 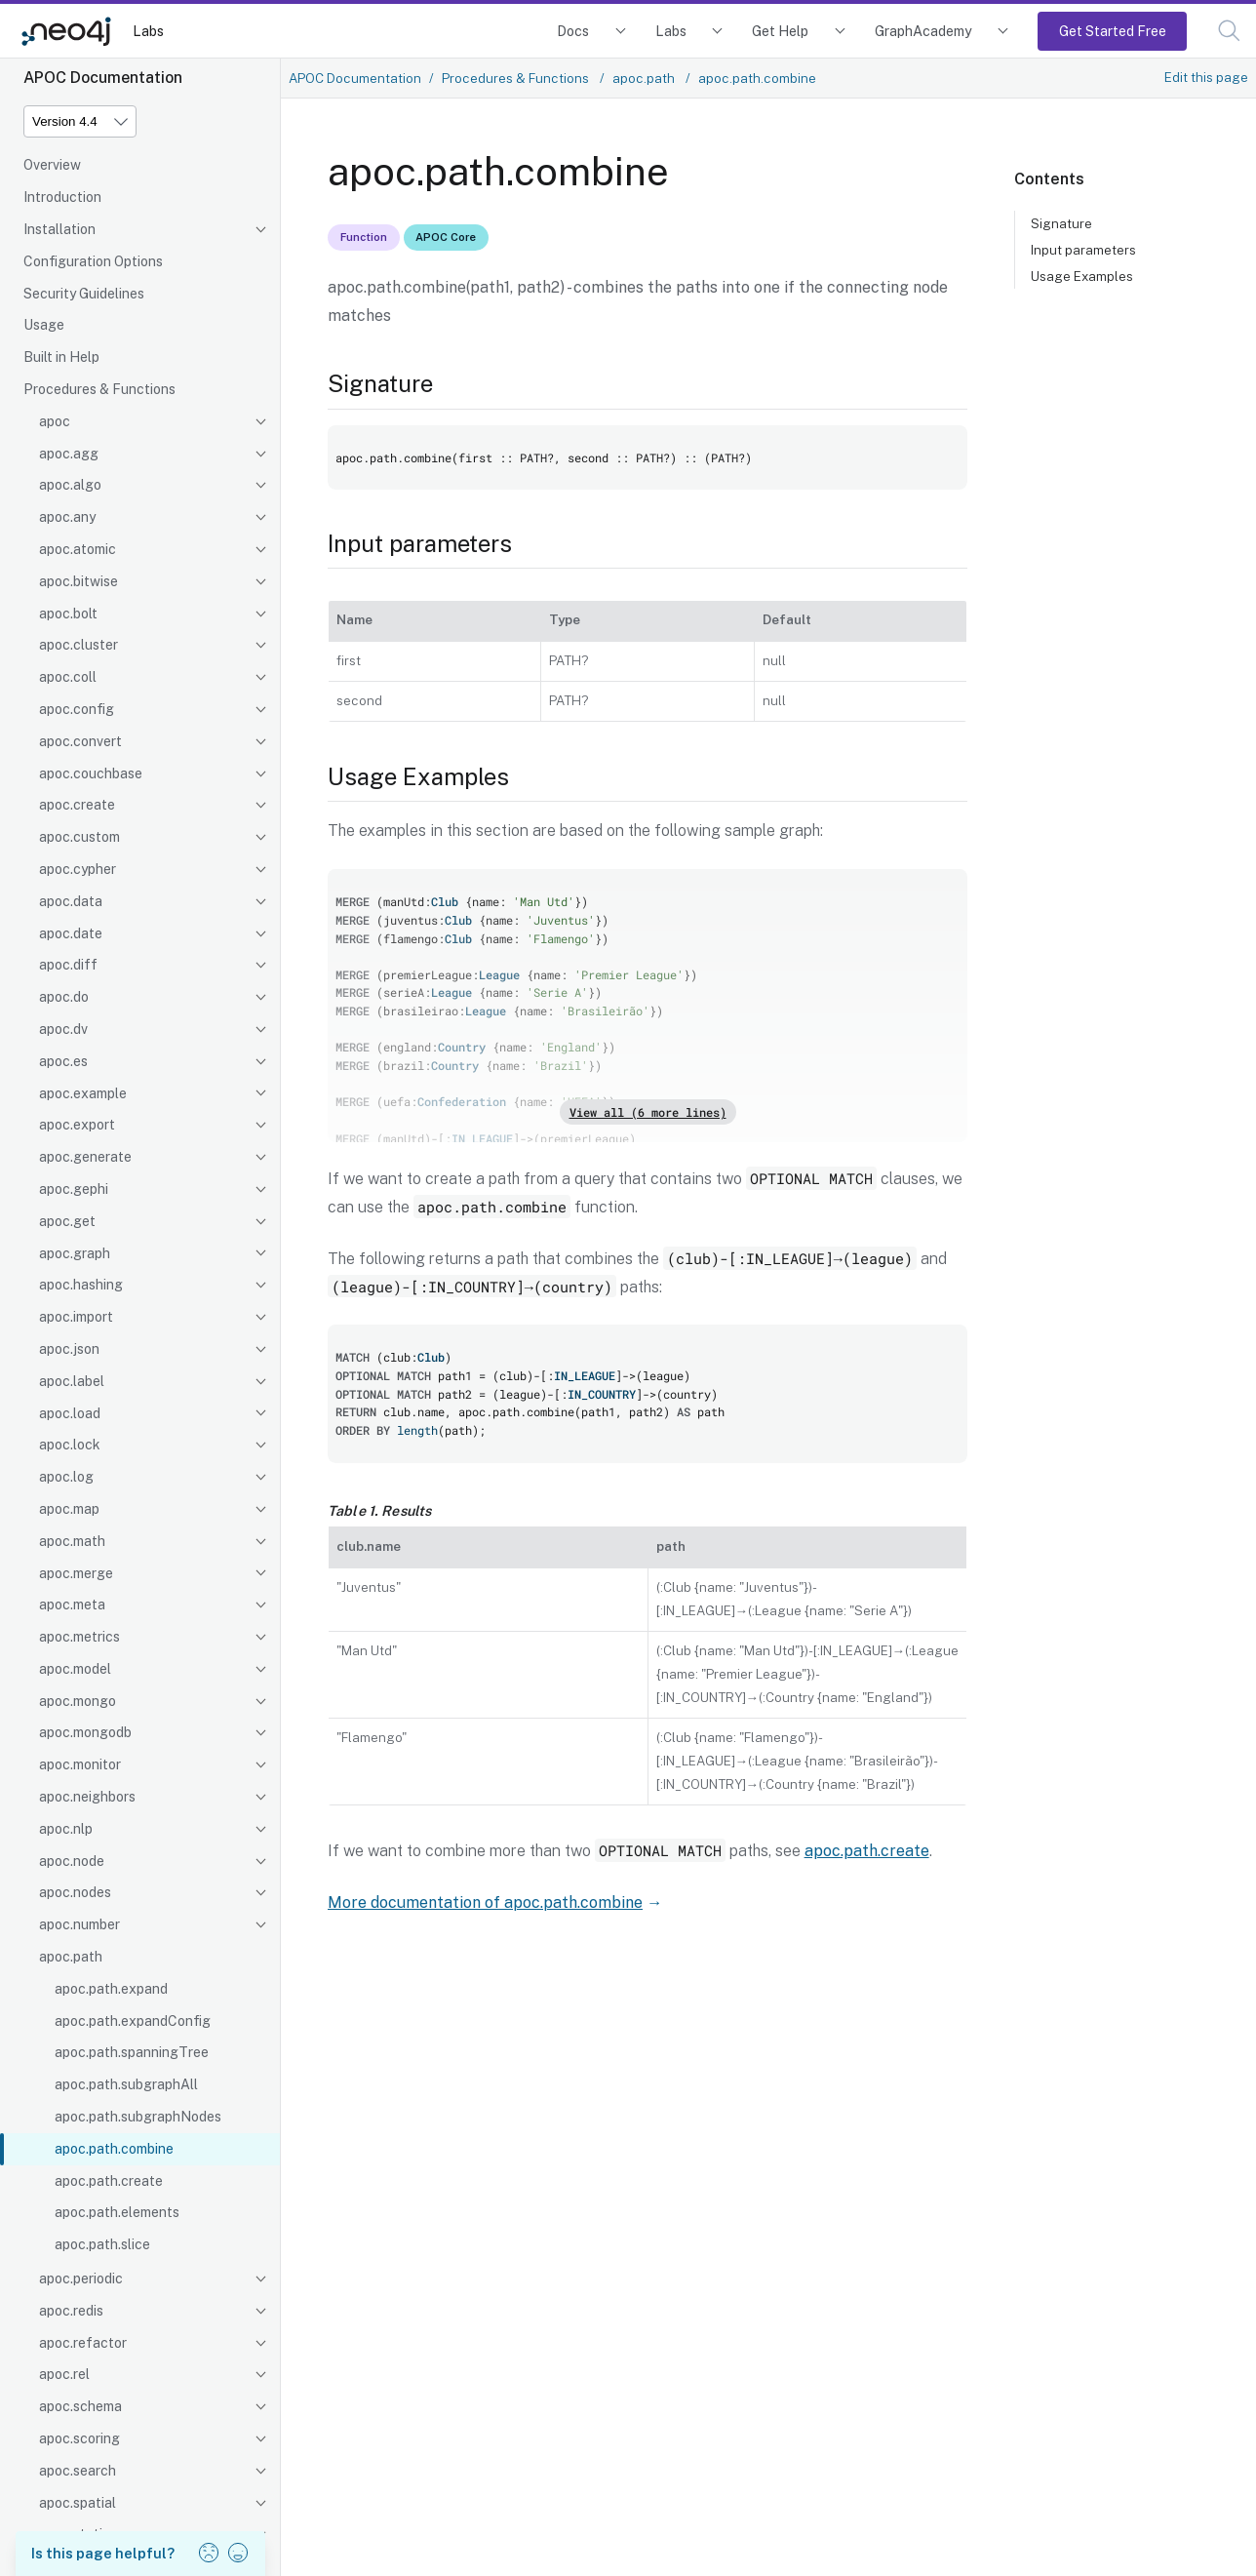 What do you see at coordinates (66, 1477) in the screenshot?
I see `apoc.log` at bounding box center [66, 1477].